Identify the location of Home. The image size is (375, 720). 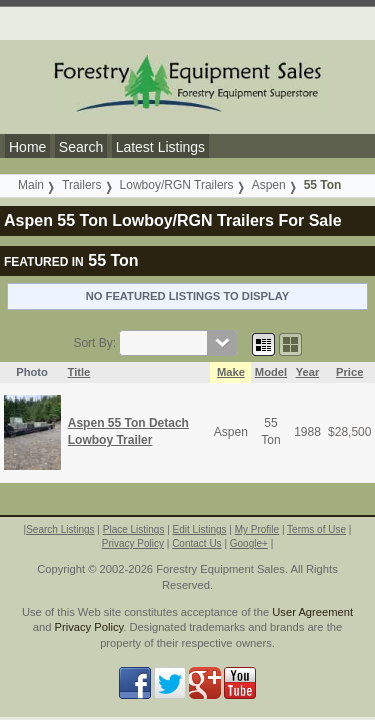
(27, 147).